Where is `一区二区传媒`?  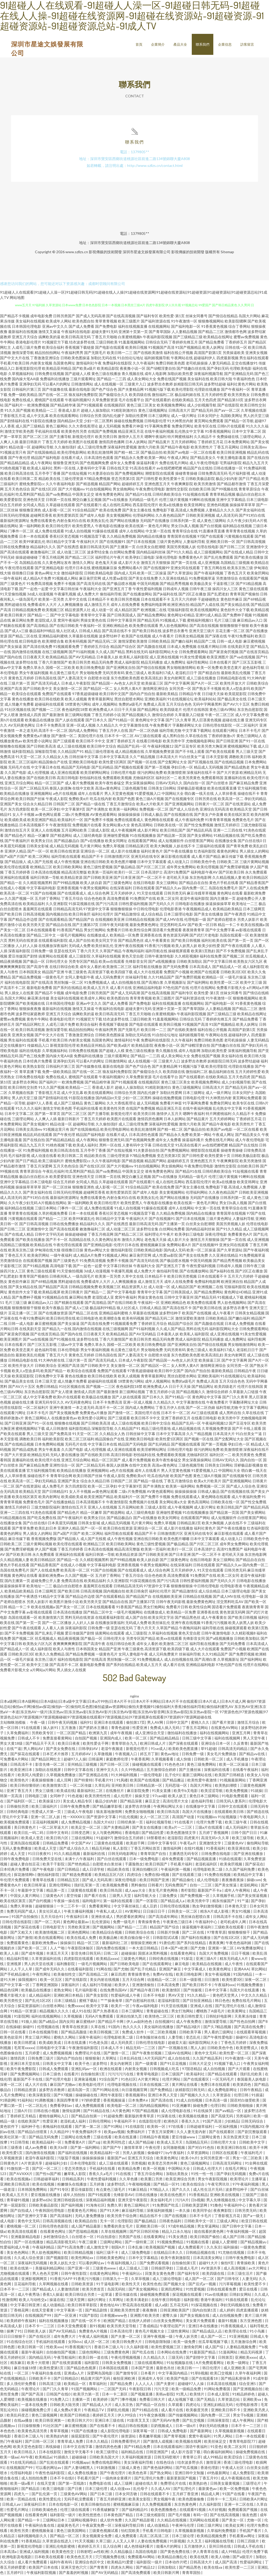
一区二区传媒 is located at coordinates (81, 1786).